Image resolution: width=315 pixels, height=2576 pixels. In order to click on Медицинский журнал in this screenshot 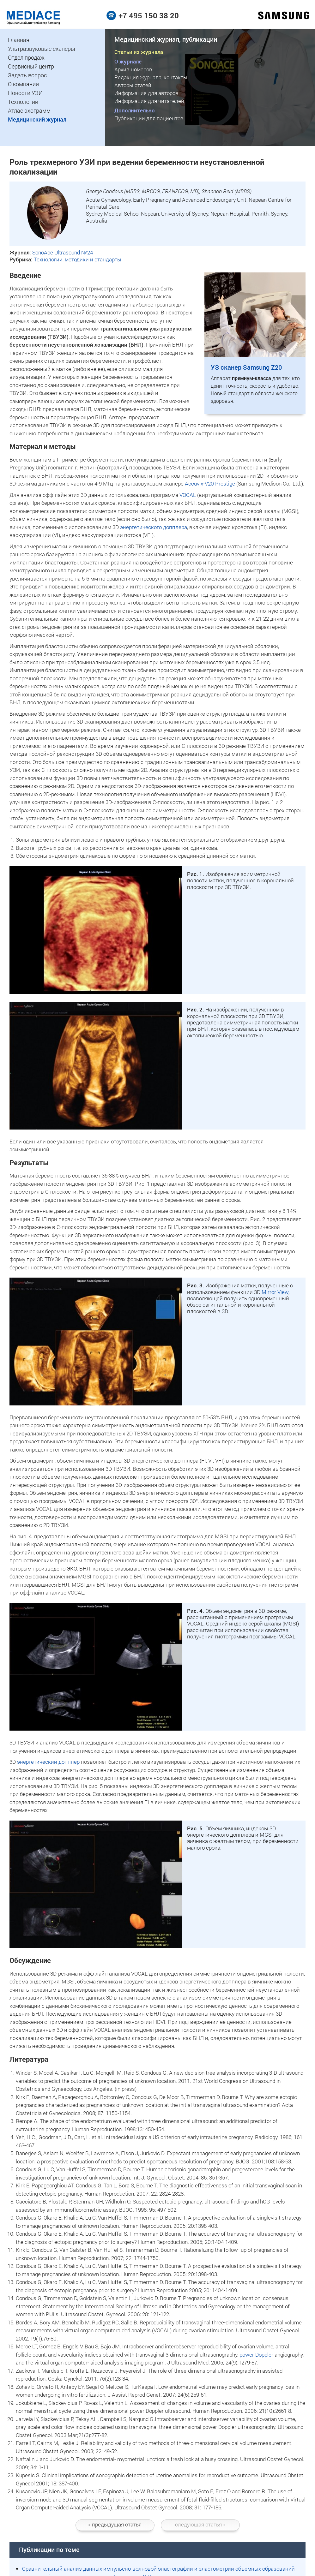, I will do `click(37, 119)`.